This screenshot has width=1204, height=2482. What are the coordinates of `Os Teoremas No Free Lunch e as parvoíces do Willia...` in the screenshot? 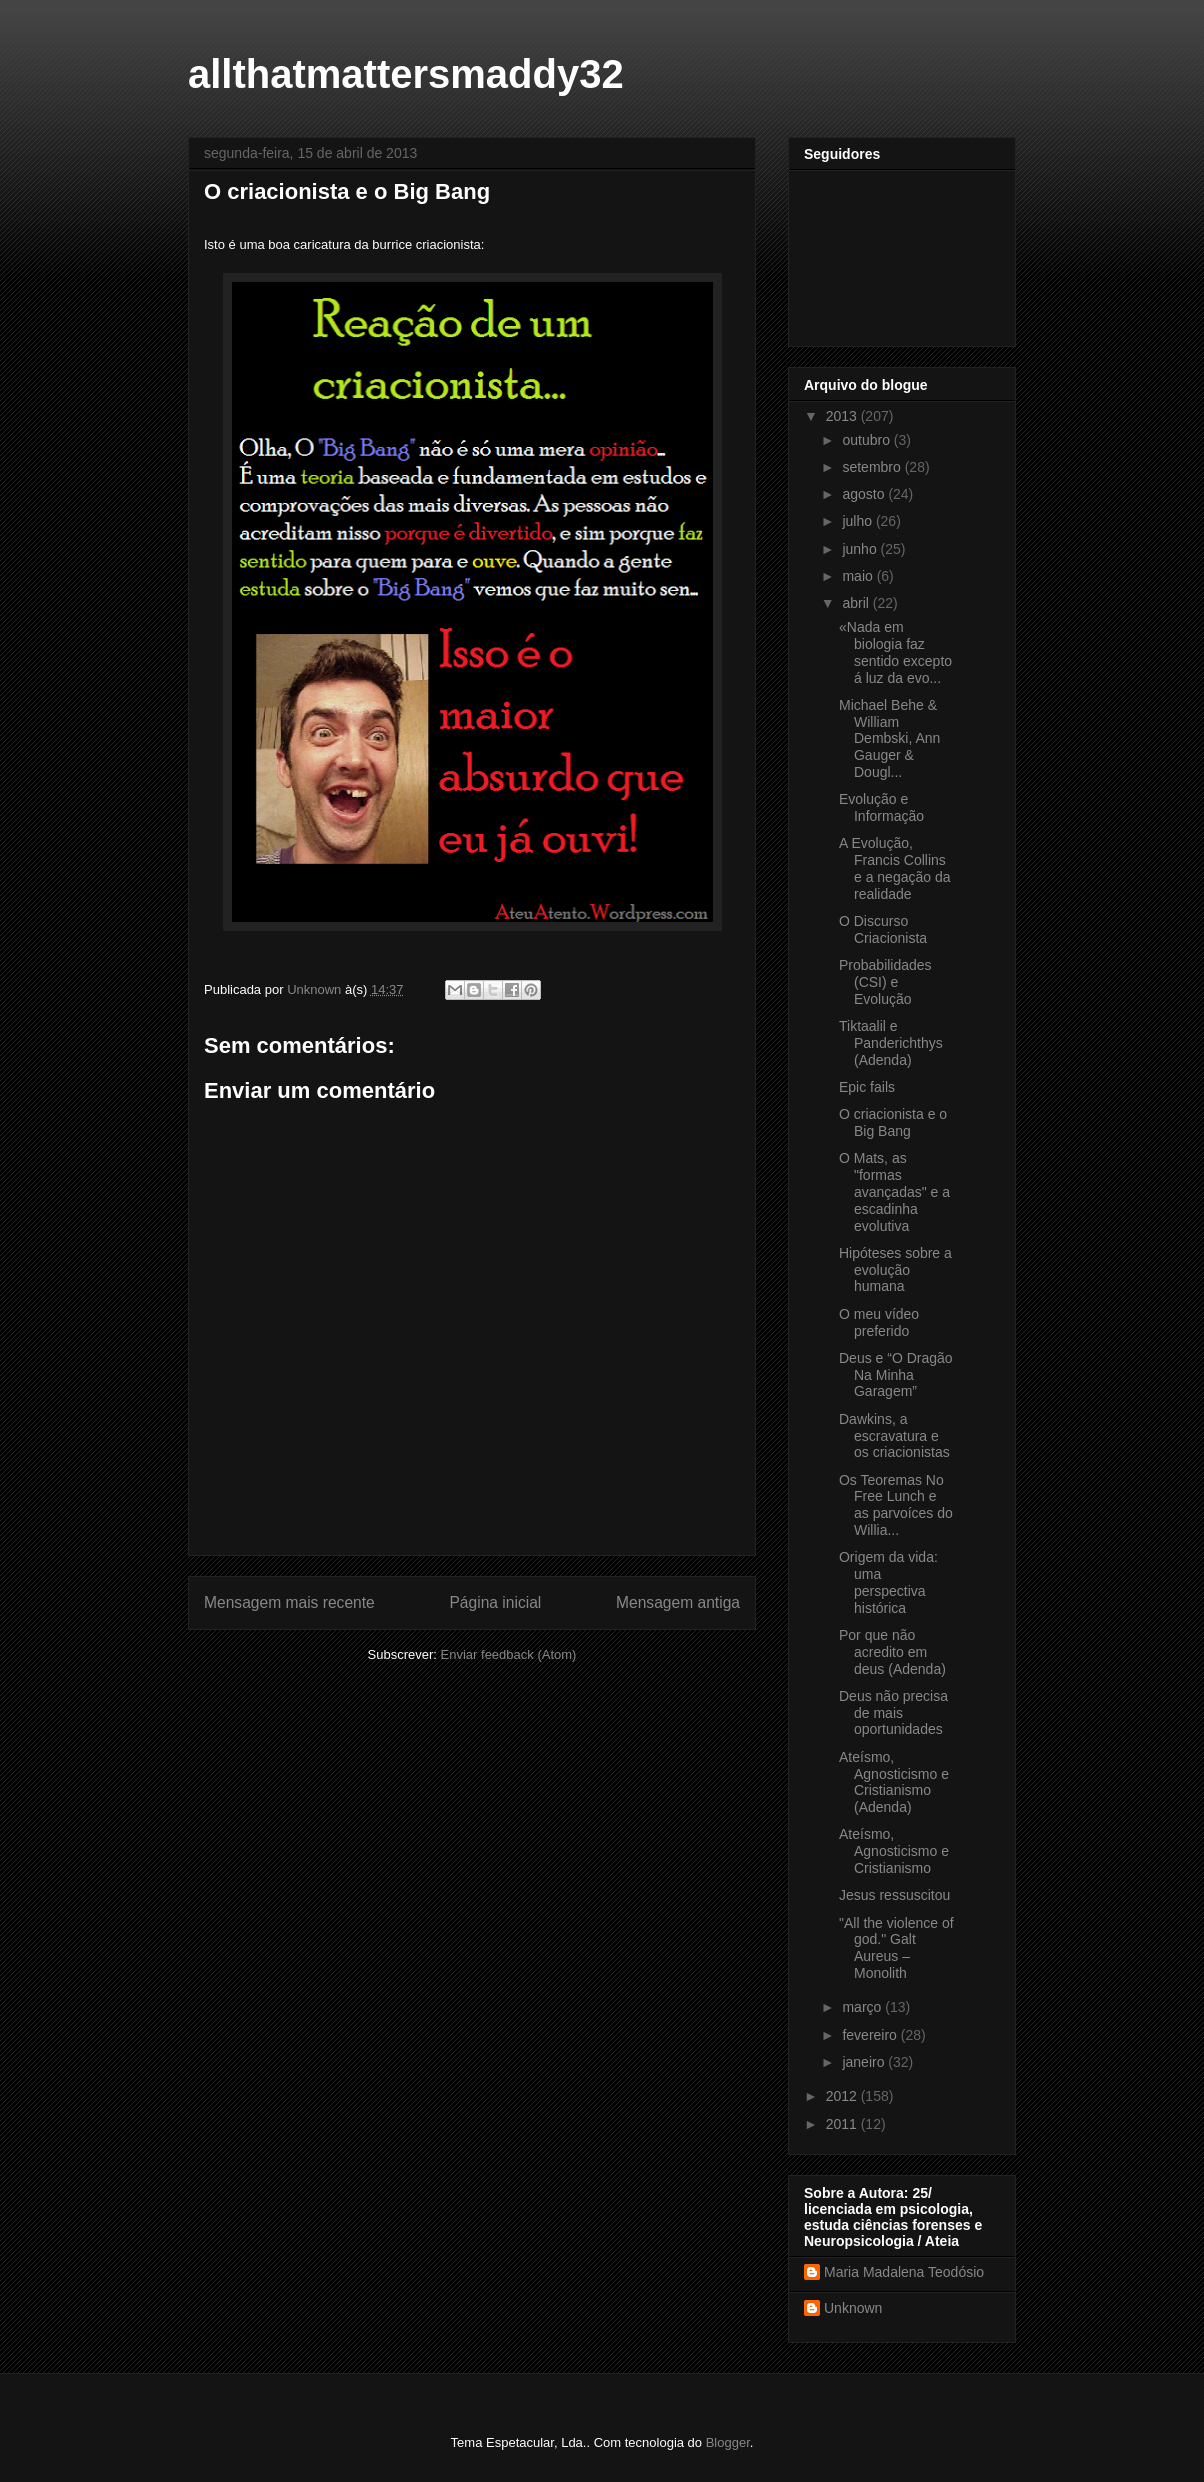 It's located at (896, 1505).